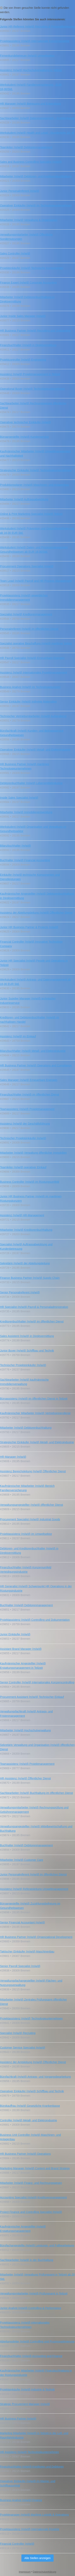 The width and height of the screenshot is (75, 2576). I want to click on Finanzbuchhalter (m/w/d) Accounting and Finance, so click(31, 2356).